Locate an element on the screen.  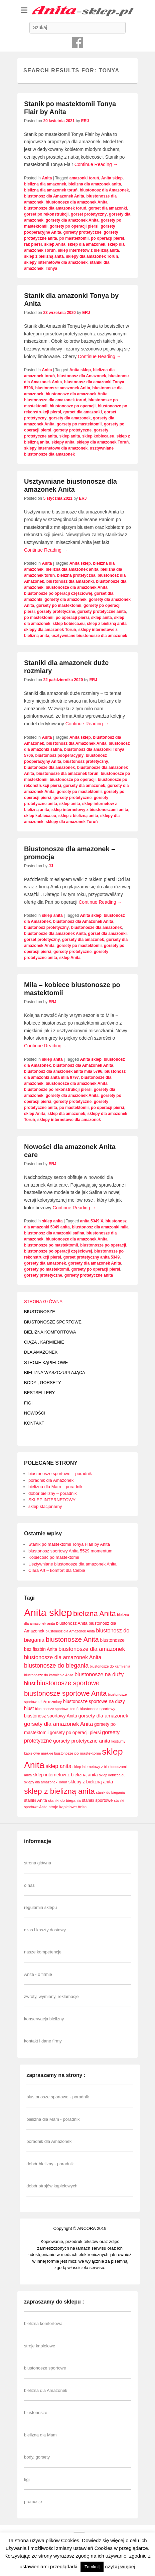
gorsety dla amazonek is located at coordinates (70, 418).